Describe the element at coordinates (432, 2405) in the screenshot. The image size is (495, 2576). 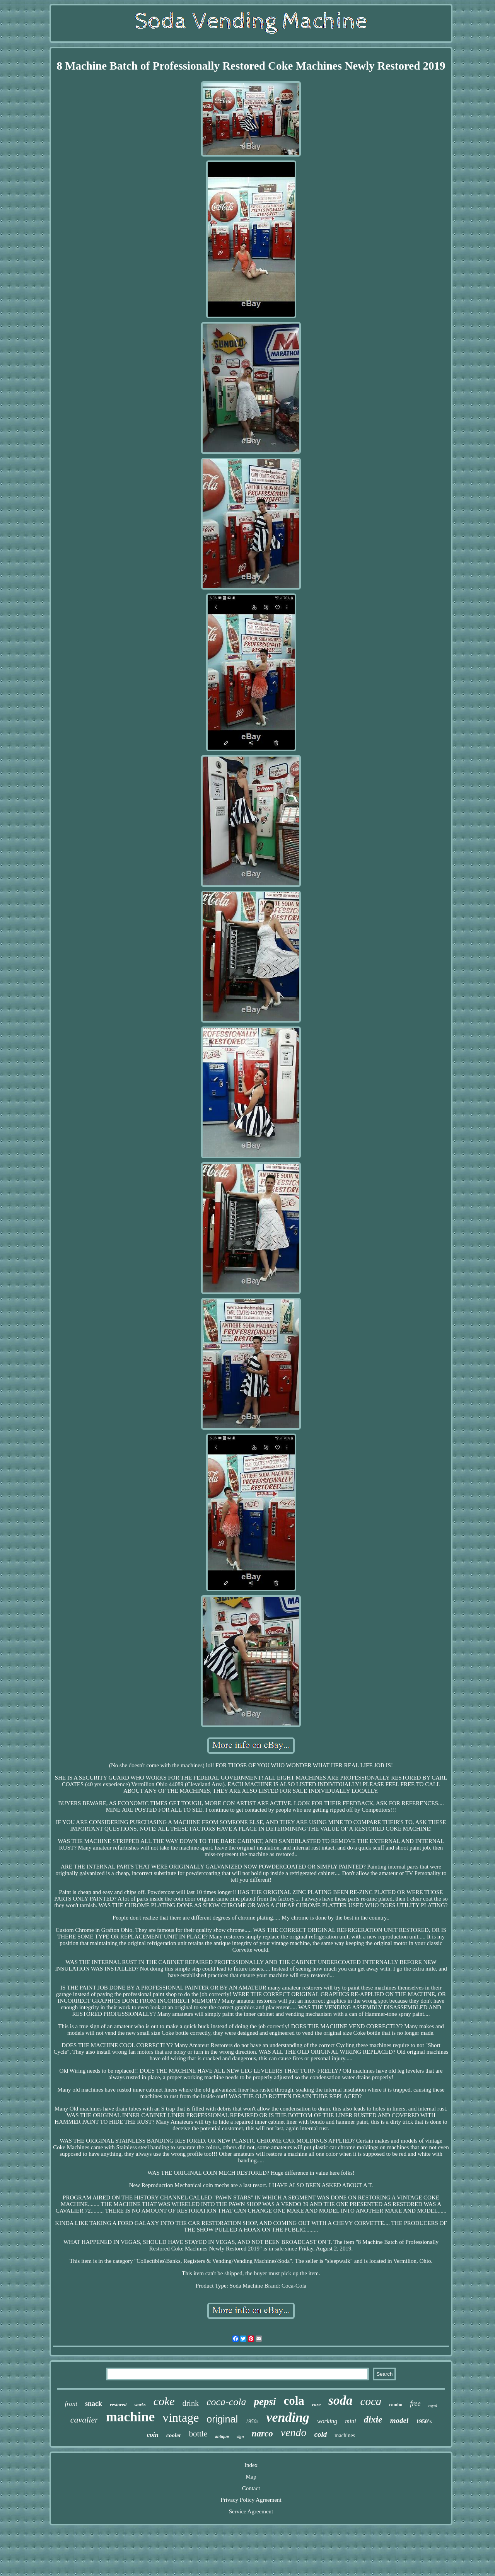
I see `royal` at that location.